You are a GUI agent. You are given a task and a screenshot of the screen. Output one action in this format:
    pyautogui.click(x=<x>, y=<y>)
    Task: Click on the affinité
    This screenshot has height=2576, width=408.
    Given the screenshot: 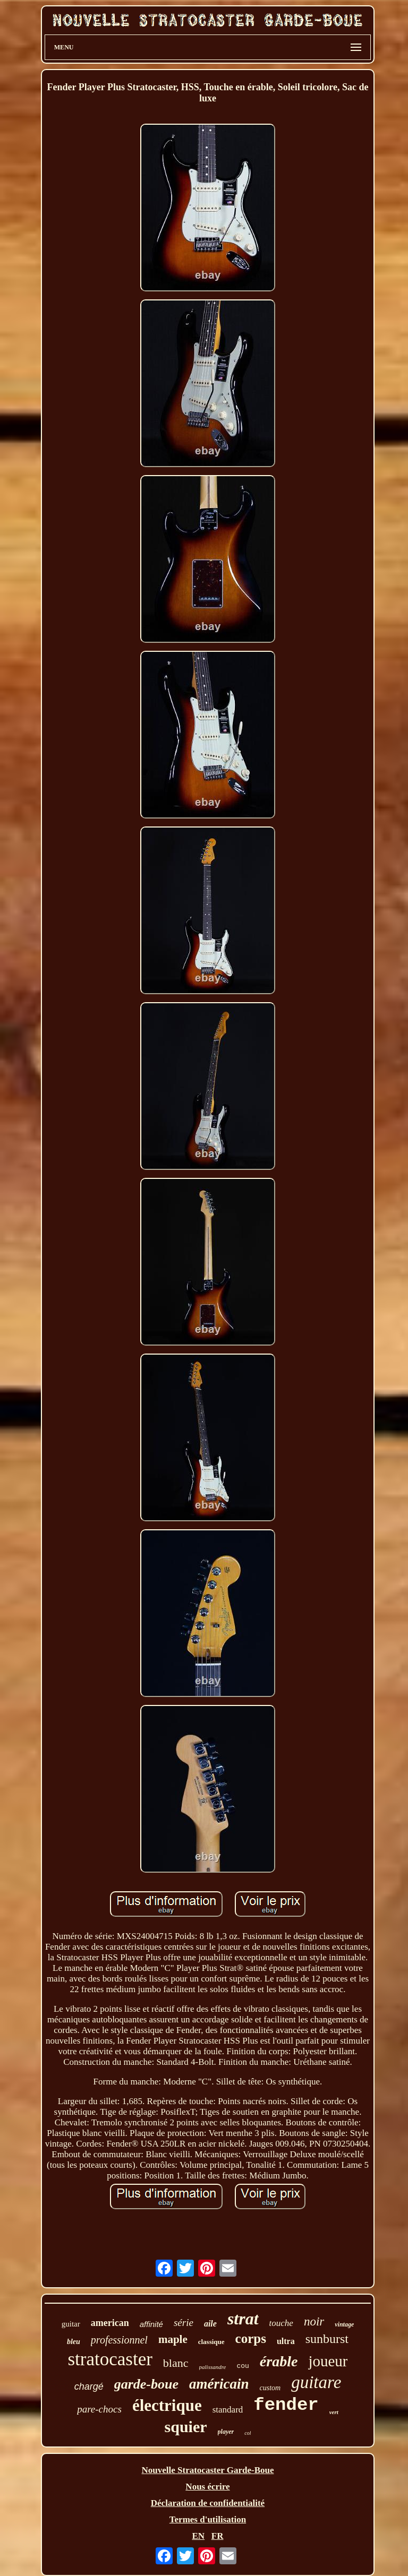 What is the action you would take?
    pyautogui.click(x=151, y=2324)
    